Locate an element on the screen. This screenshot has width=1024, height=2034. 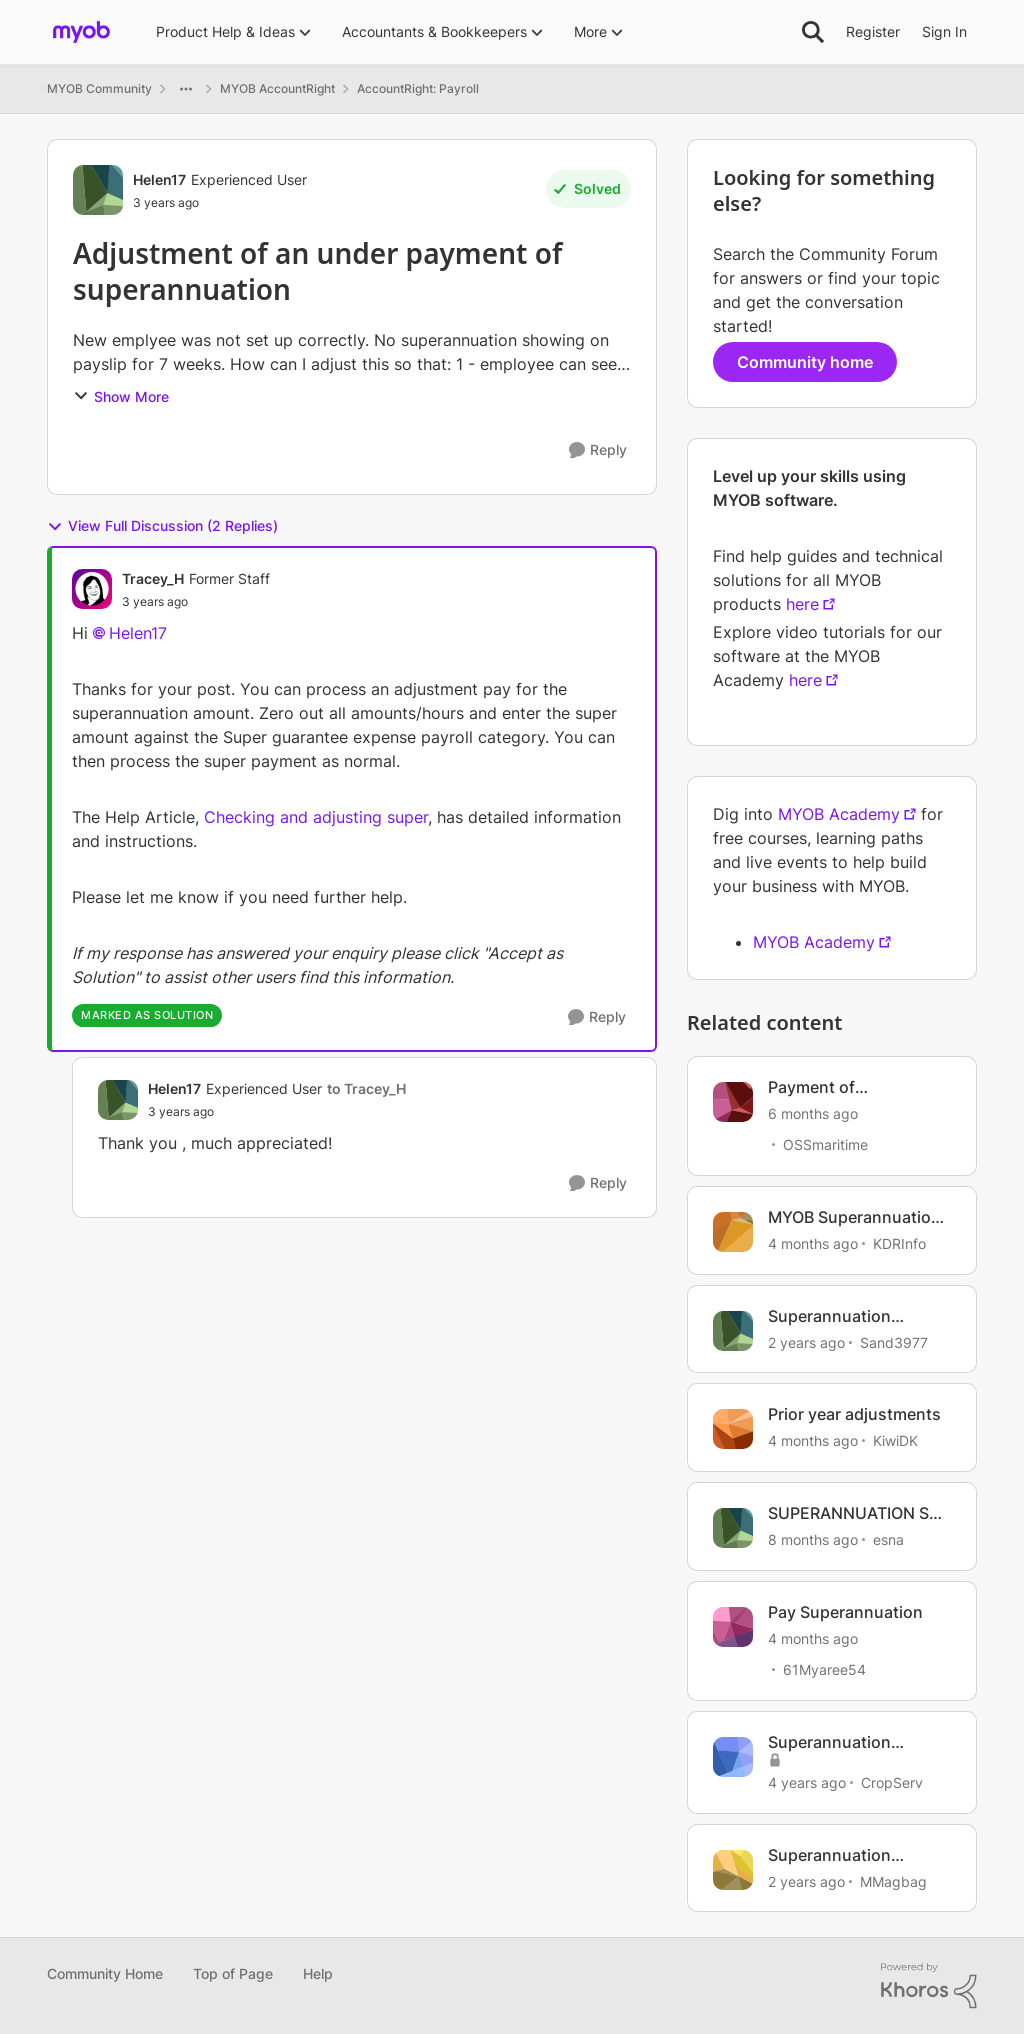
KiwiDK [View Profile: KiwiDK, Rank: Member] is located at coordinates (895, 1440).